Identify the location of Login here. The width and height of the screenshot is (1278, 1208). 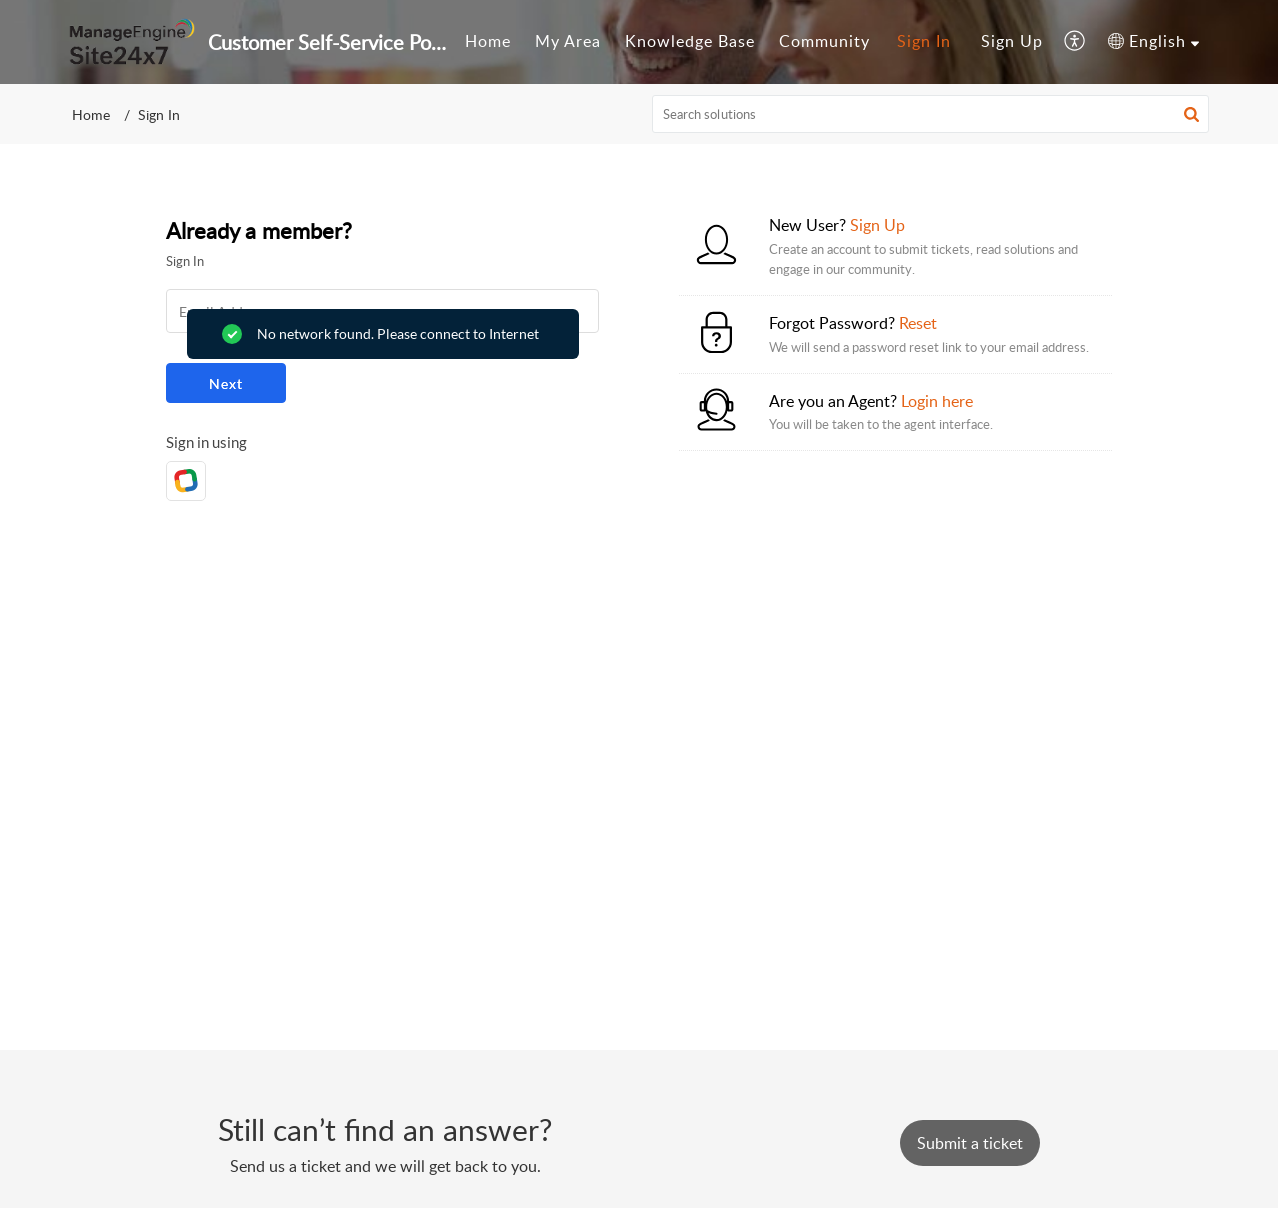
(937, 401).